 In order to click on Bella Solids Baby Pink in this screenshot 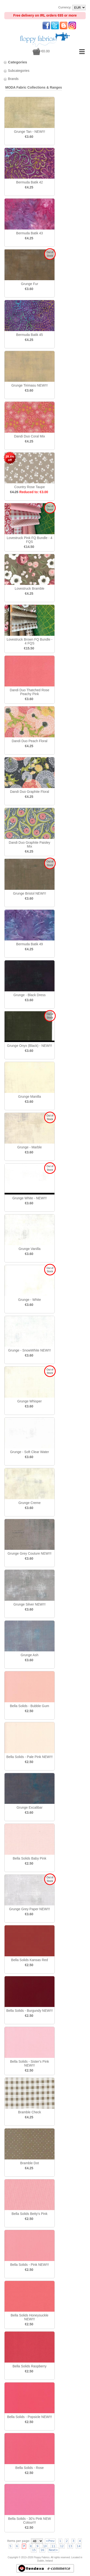, I will do `click(29, 1858)`.